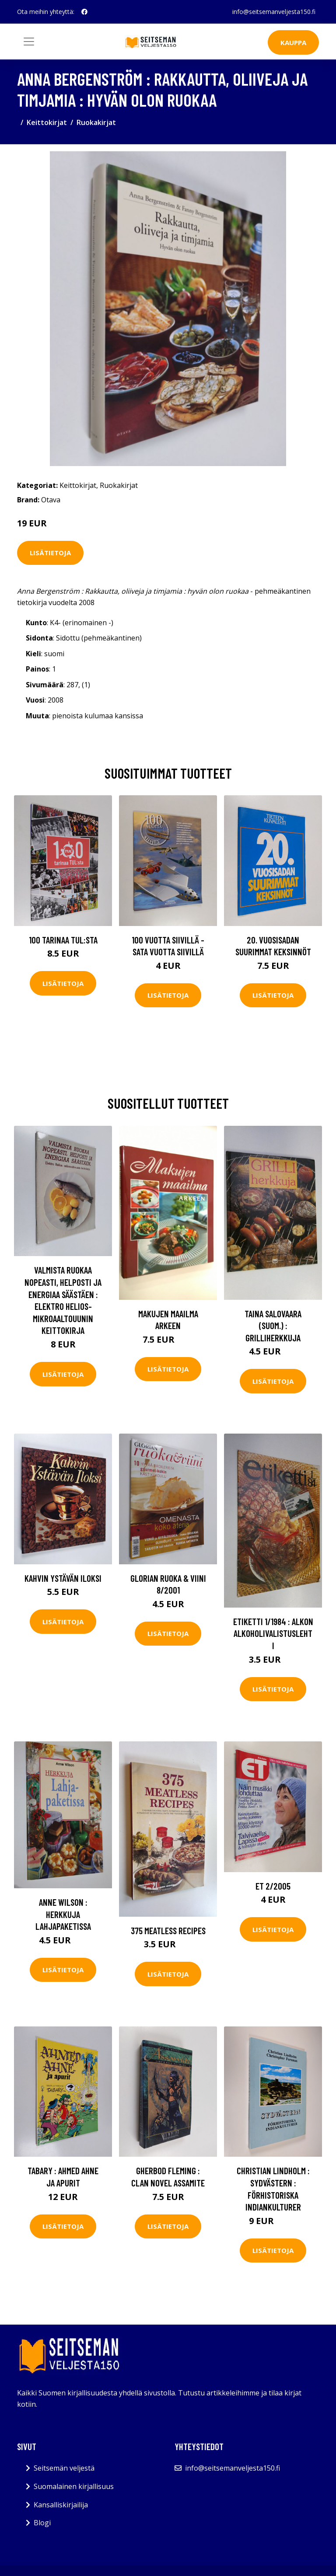 The image size is (336, 2576). What do you see at coordinates (273, 1325) in the screenshot?
I see `Taina Salovaara (suom.) : Grilliherkkuja` at bounding box center [273, 1325].